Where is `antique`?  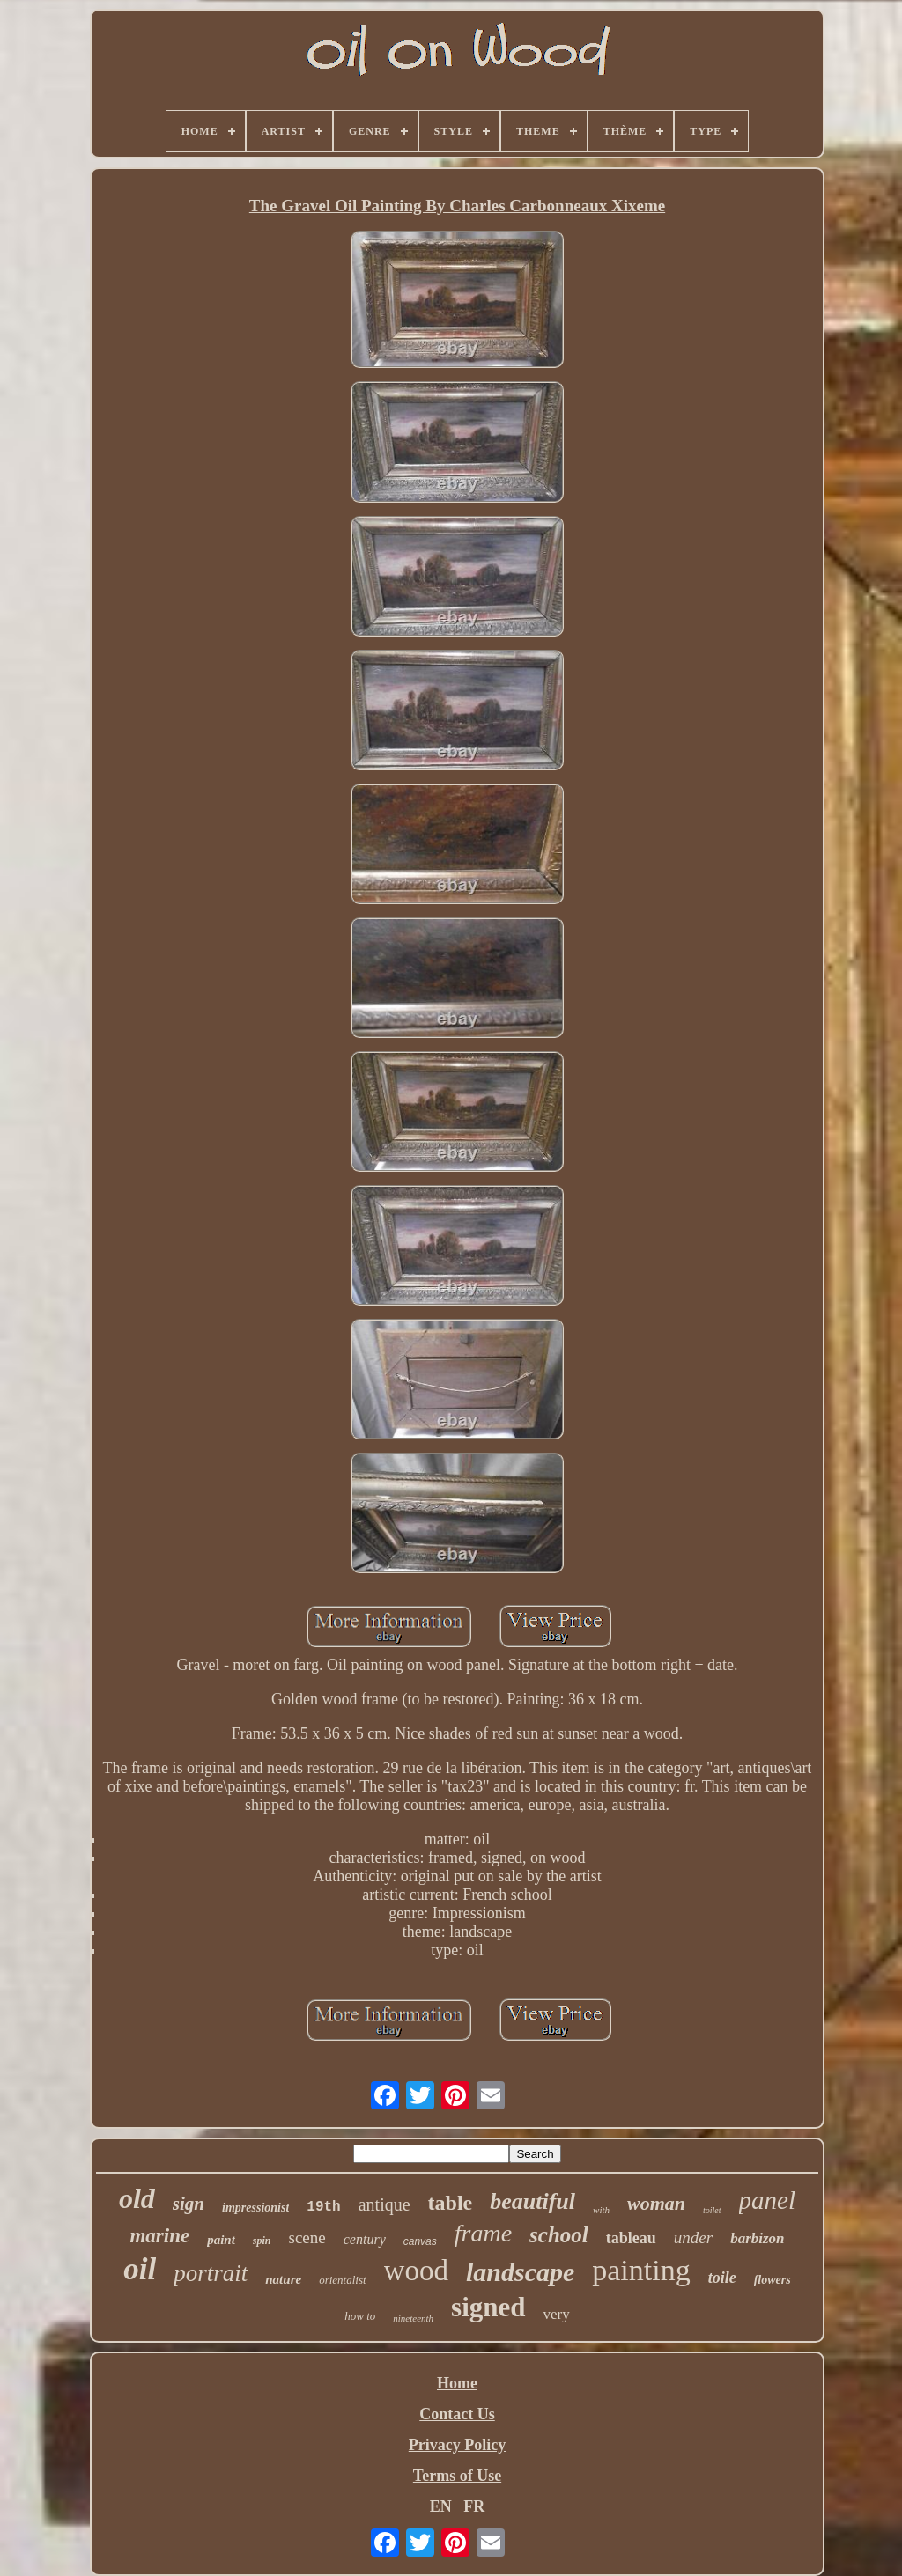 antique is located at coordinates (384, 2204).